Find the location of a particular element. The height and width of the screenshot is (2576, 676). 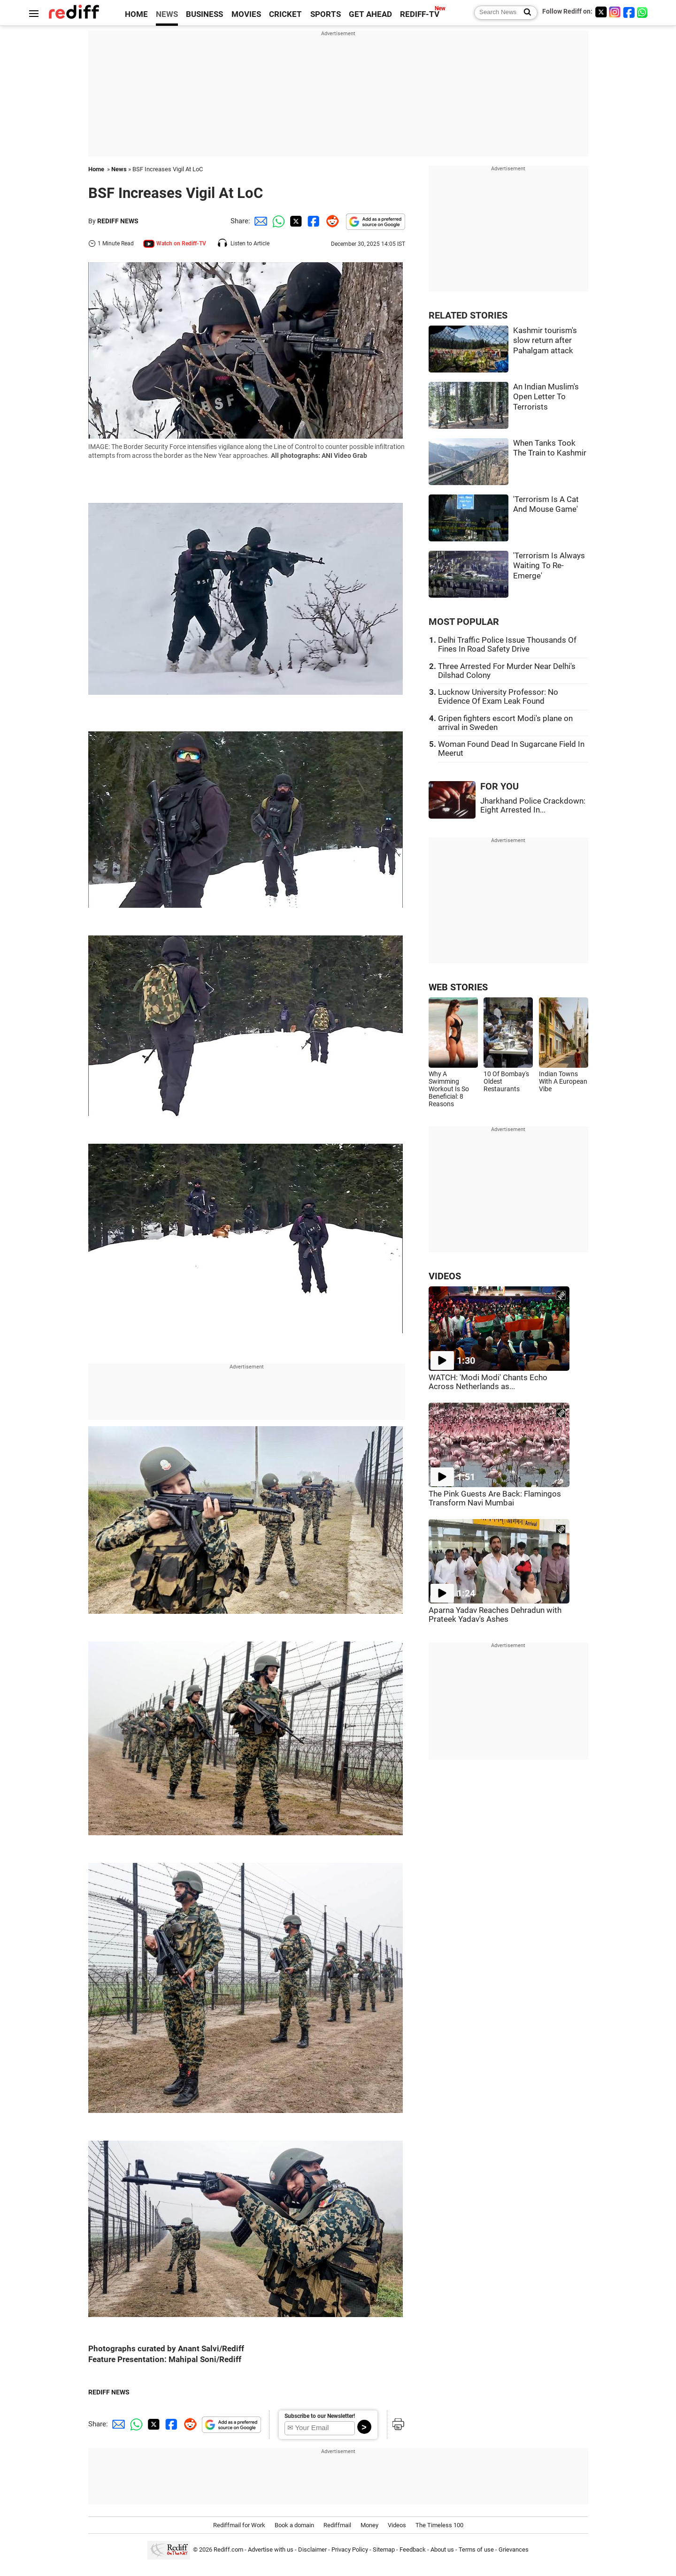

BUSINESS is located at coordinates (204, 14).